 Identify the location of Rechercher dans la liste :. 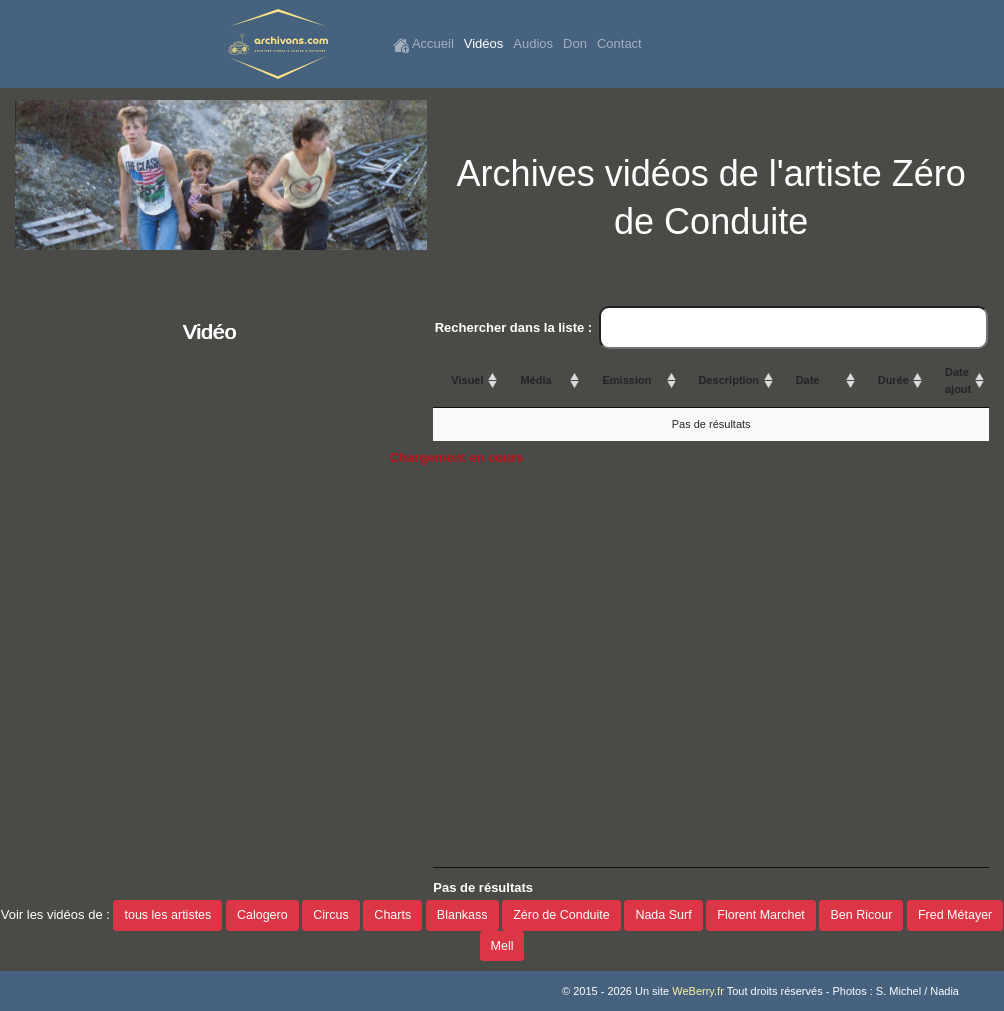
(711, 328).